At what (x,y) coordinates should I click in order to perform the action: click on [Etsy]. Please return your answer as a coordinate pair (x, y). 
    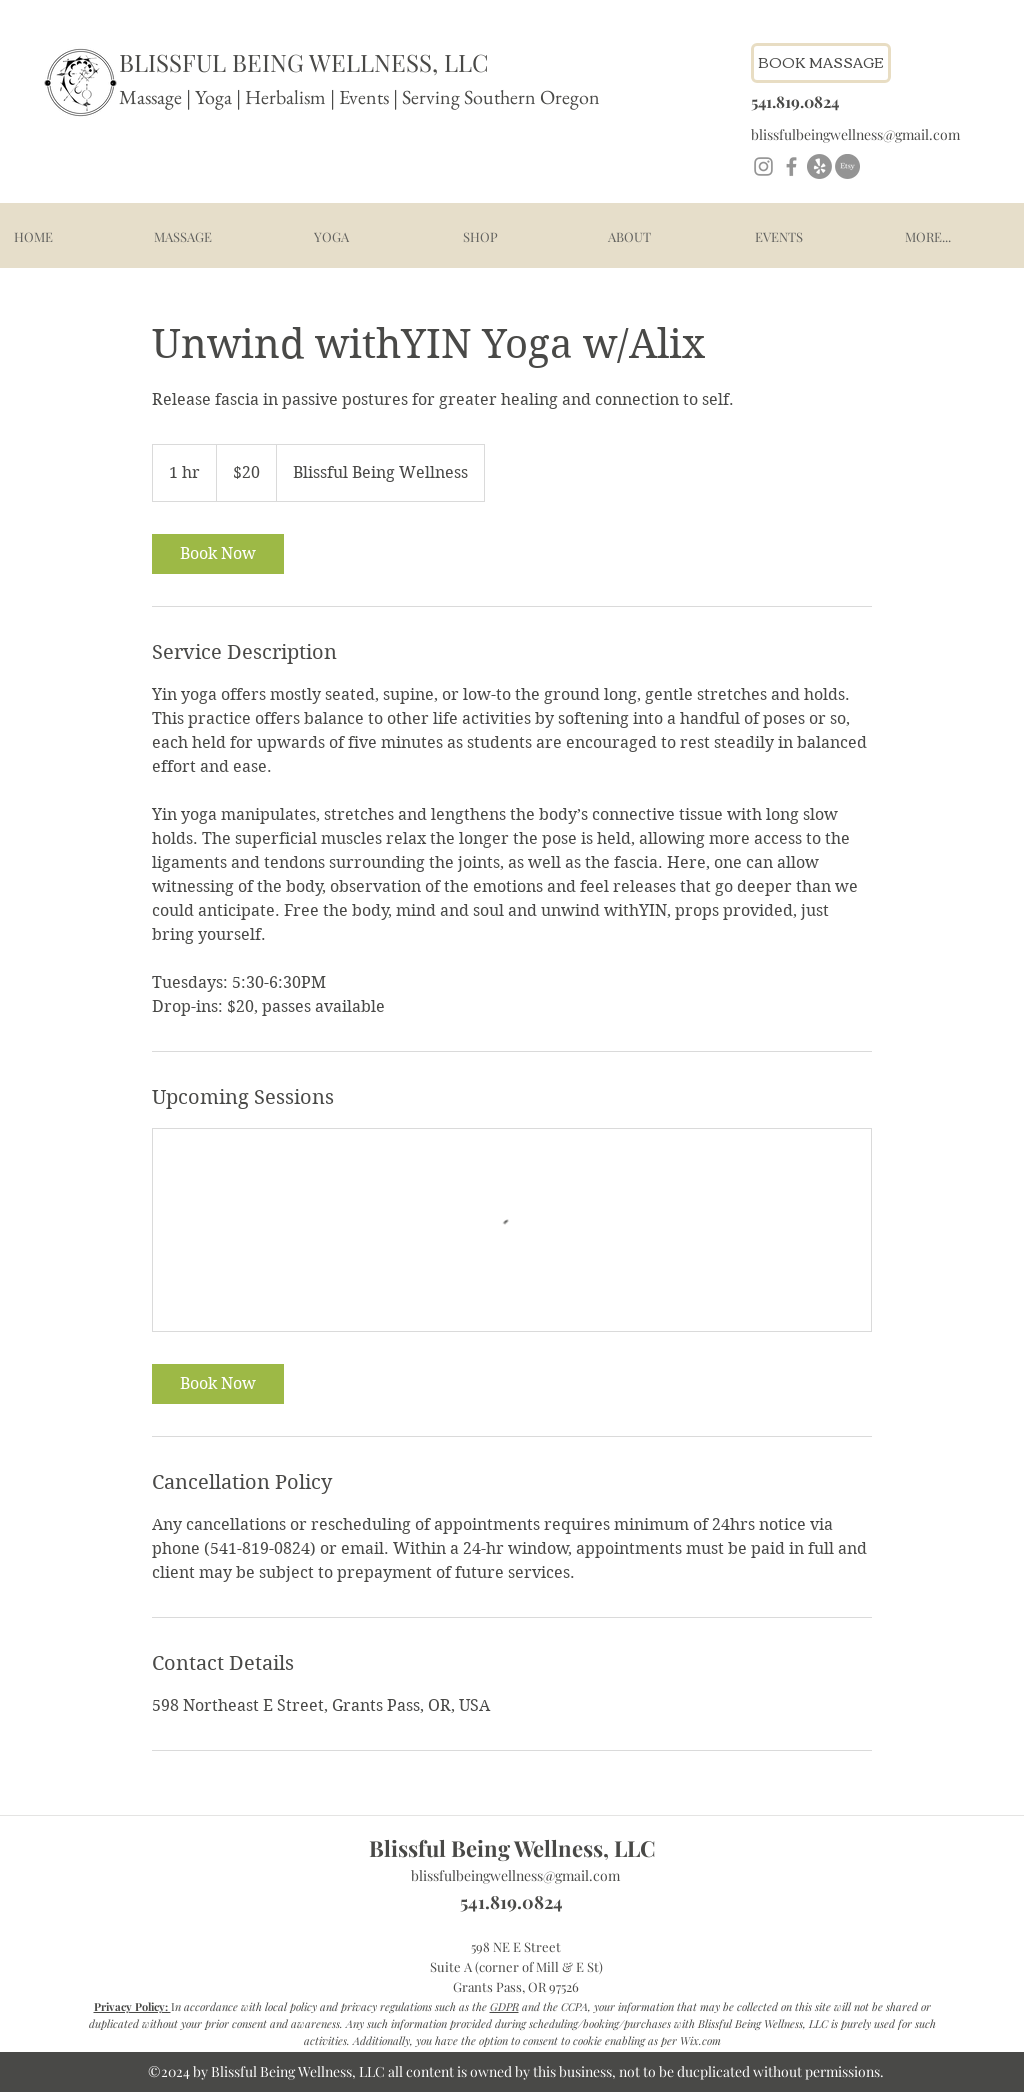
    Looking at the image, I should click on (847, 166).